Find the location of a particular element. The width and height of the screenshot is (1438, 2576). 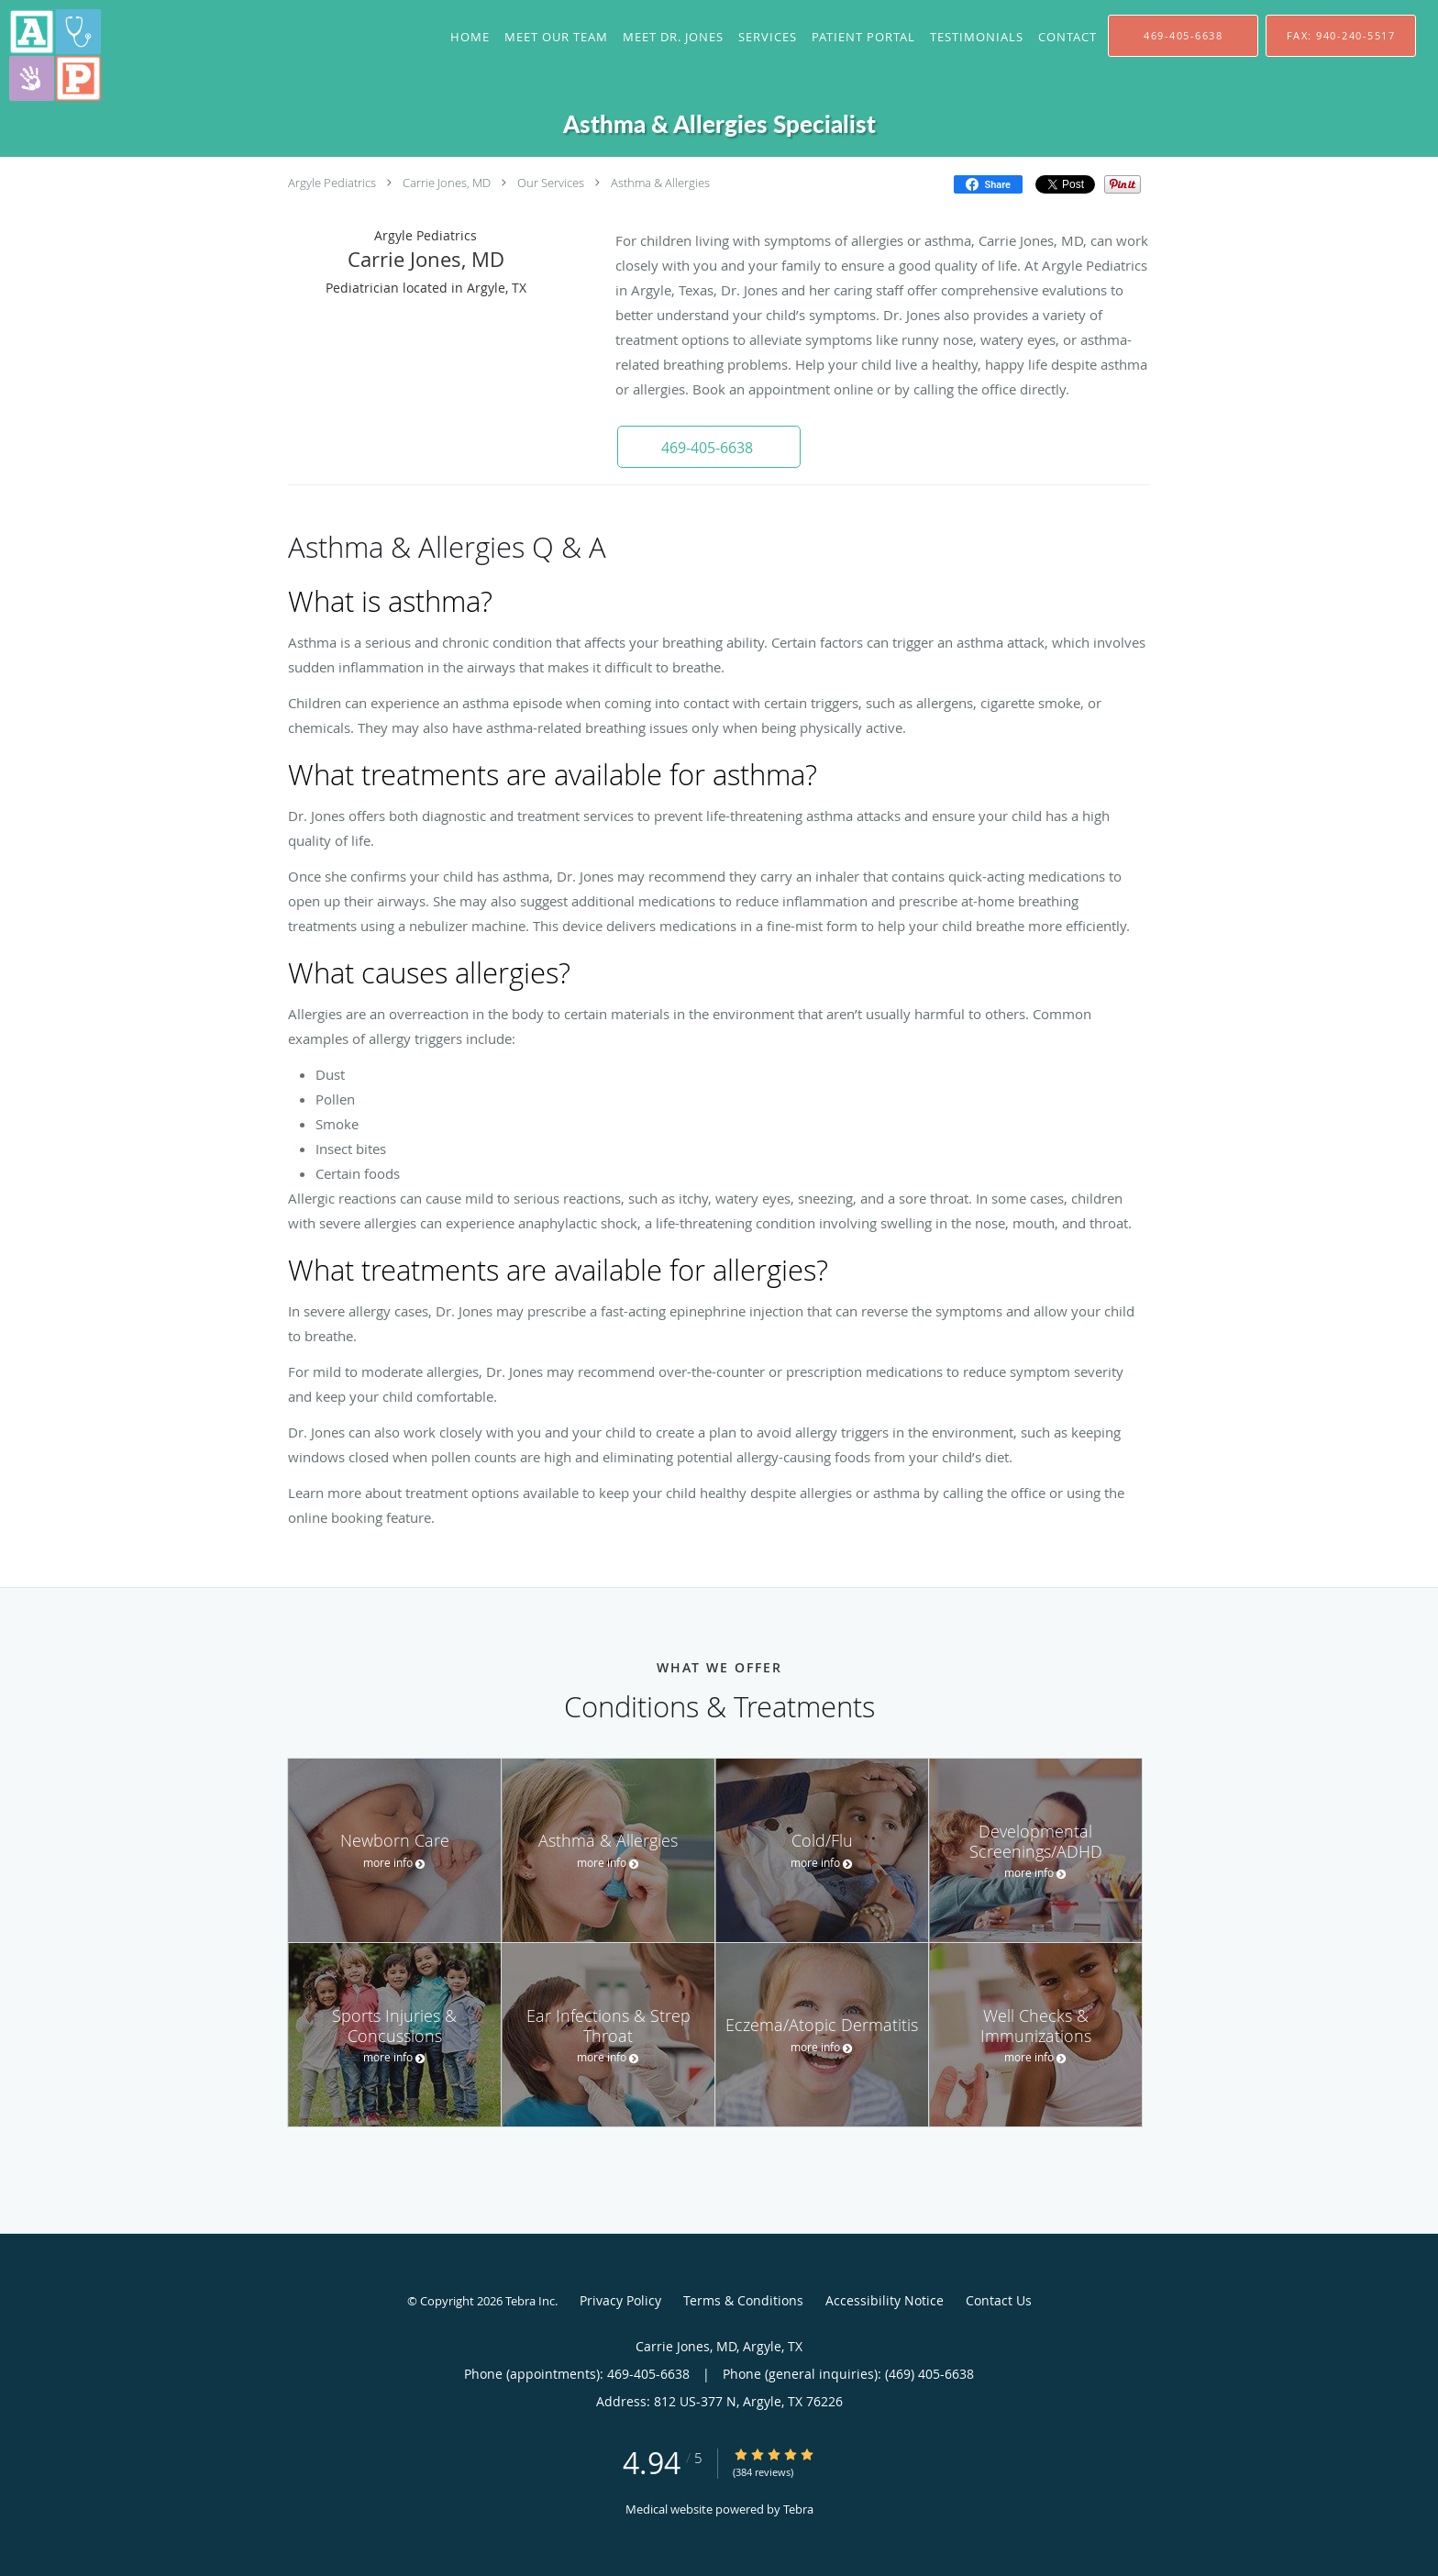

Terms & Conditions is located at coordinates (743, 2300).